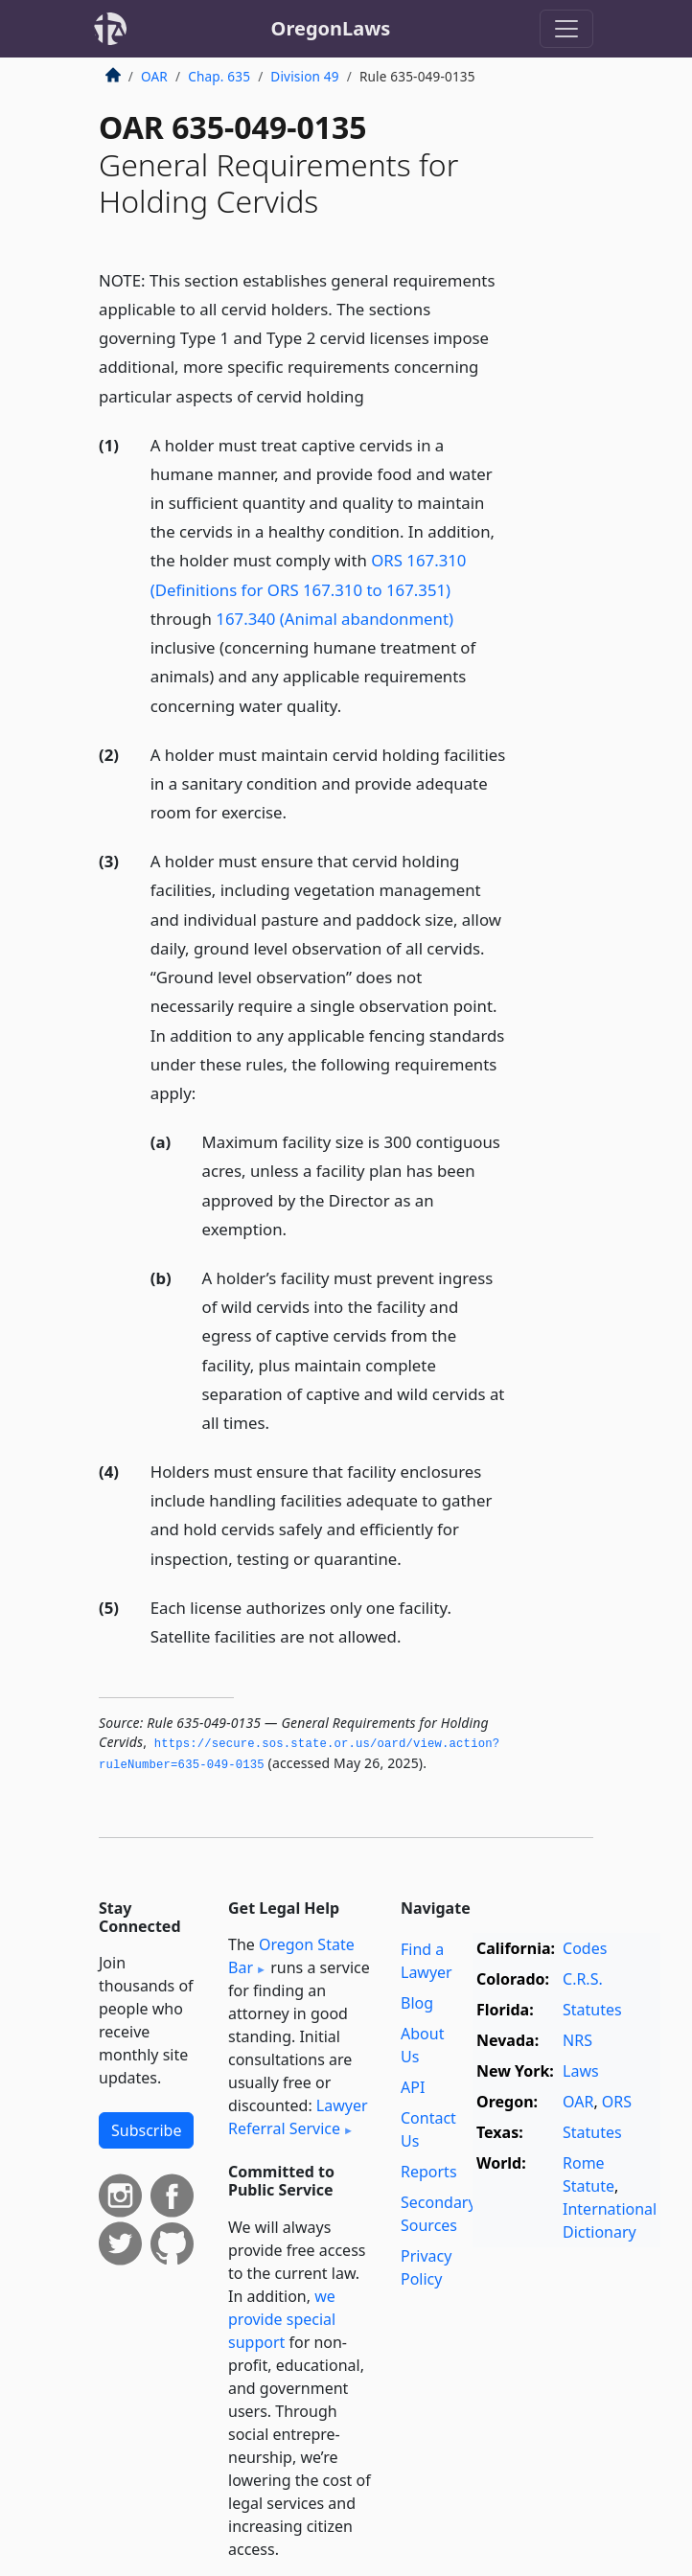  What do you see at coordinates (154, 76) in the screenshot?
I see `OAR` at bounding box center [154, 76].